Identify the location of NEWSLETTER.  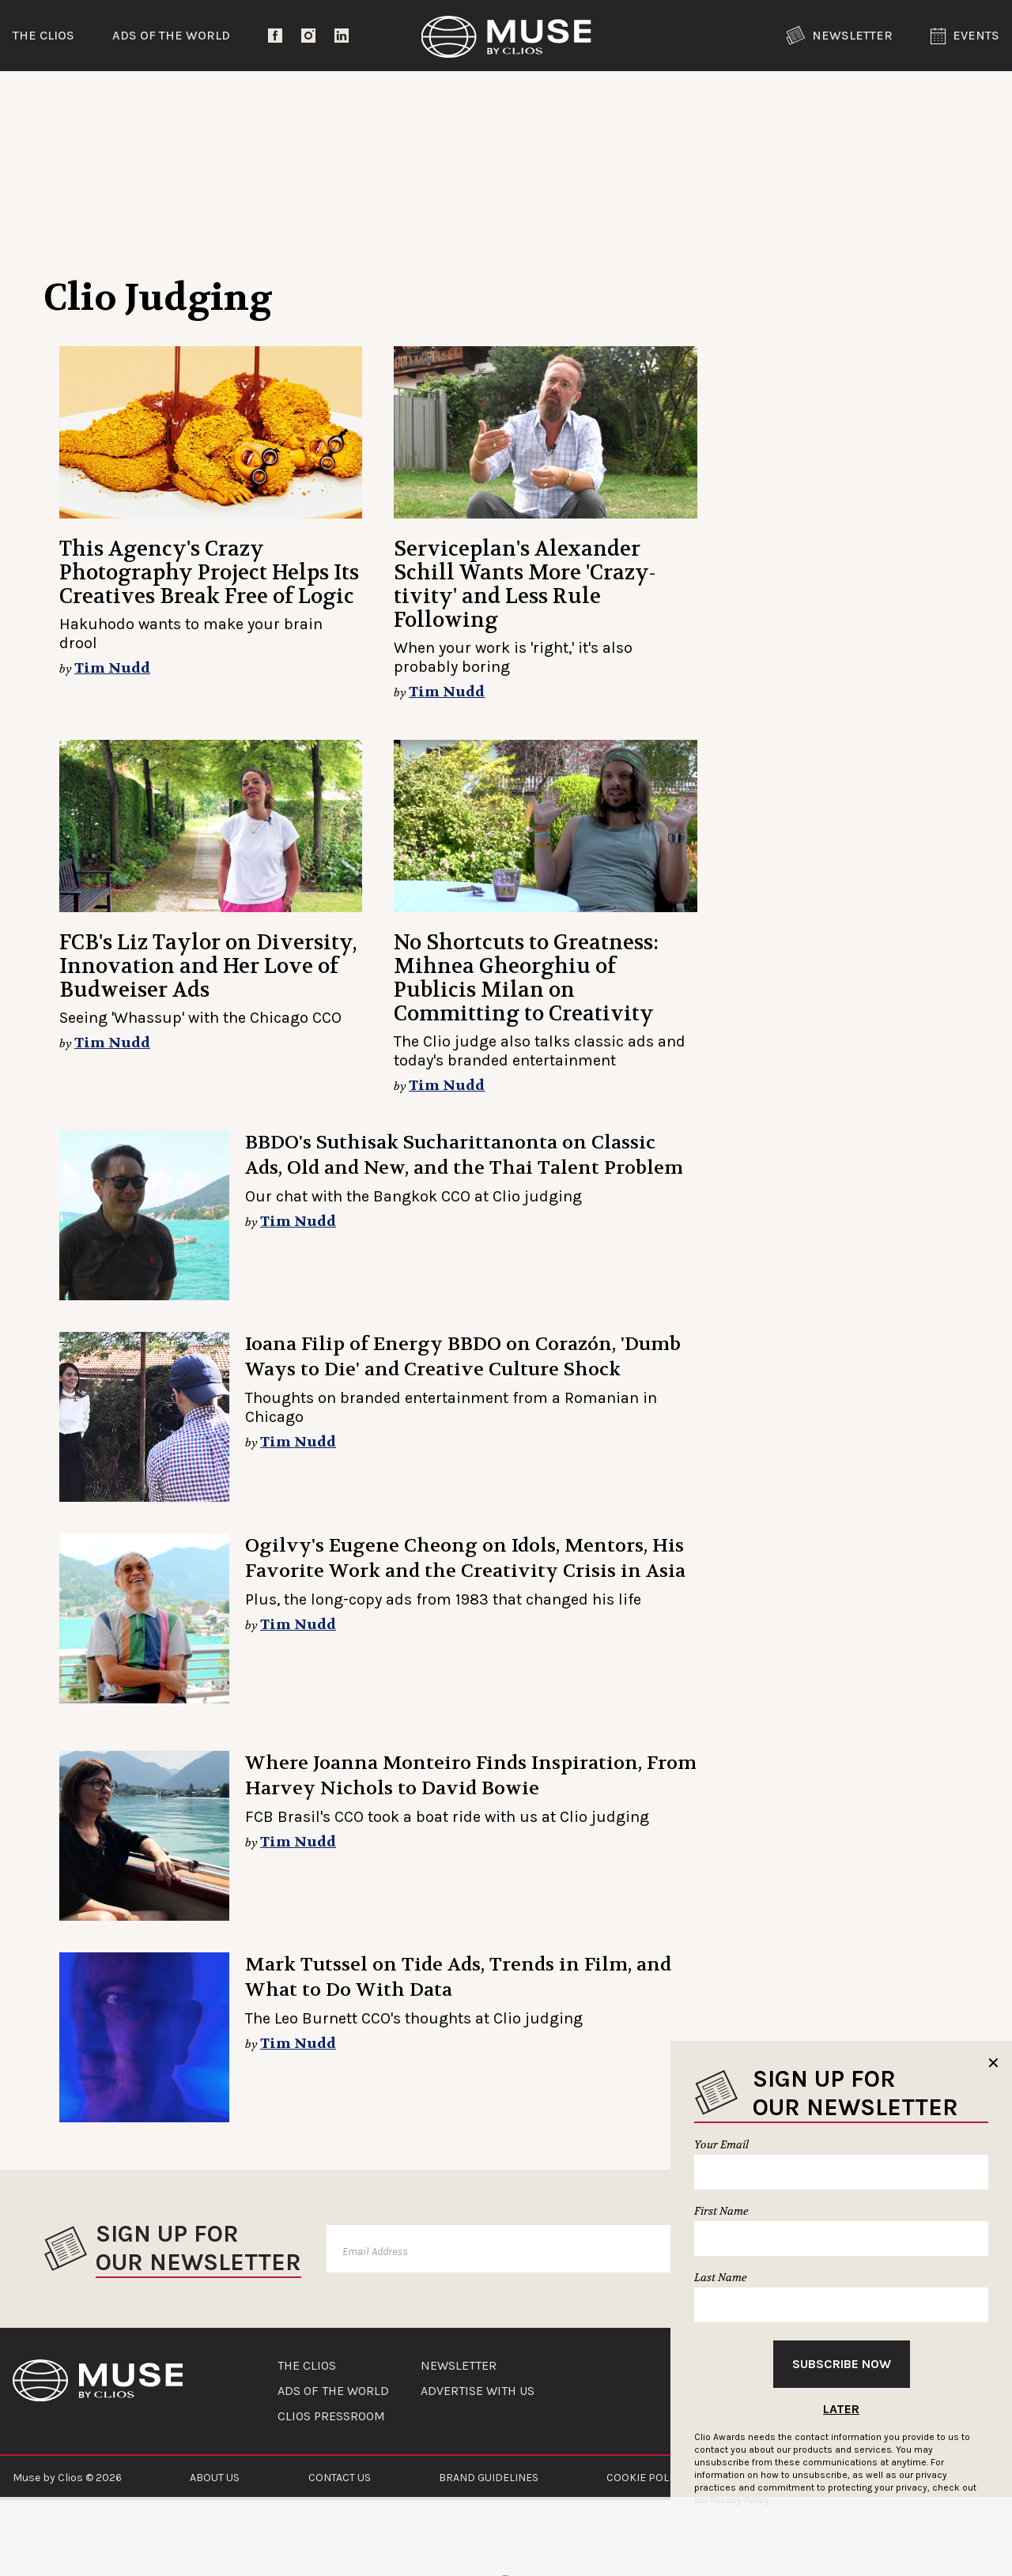
(459, 2365).